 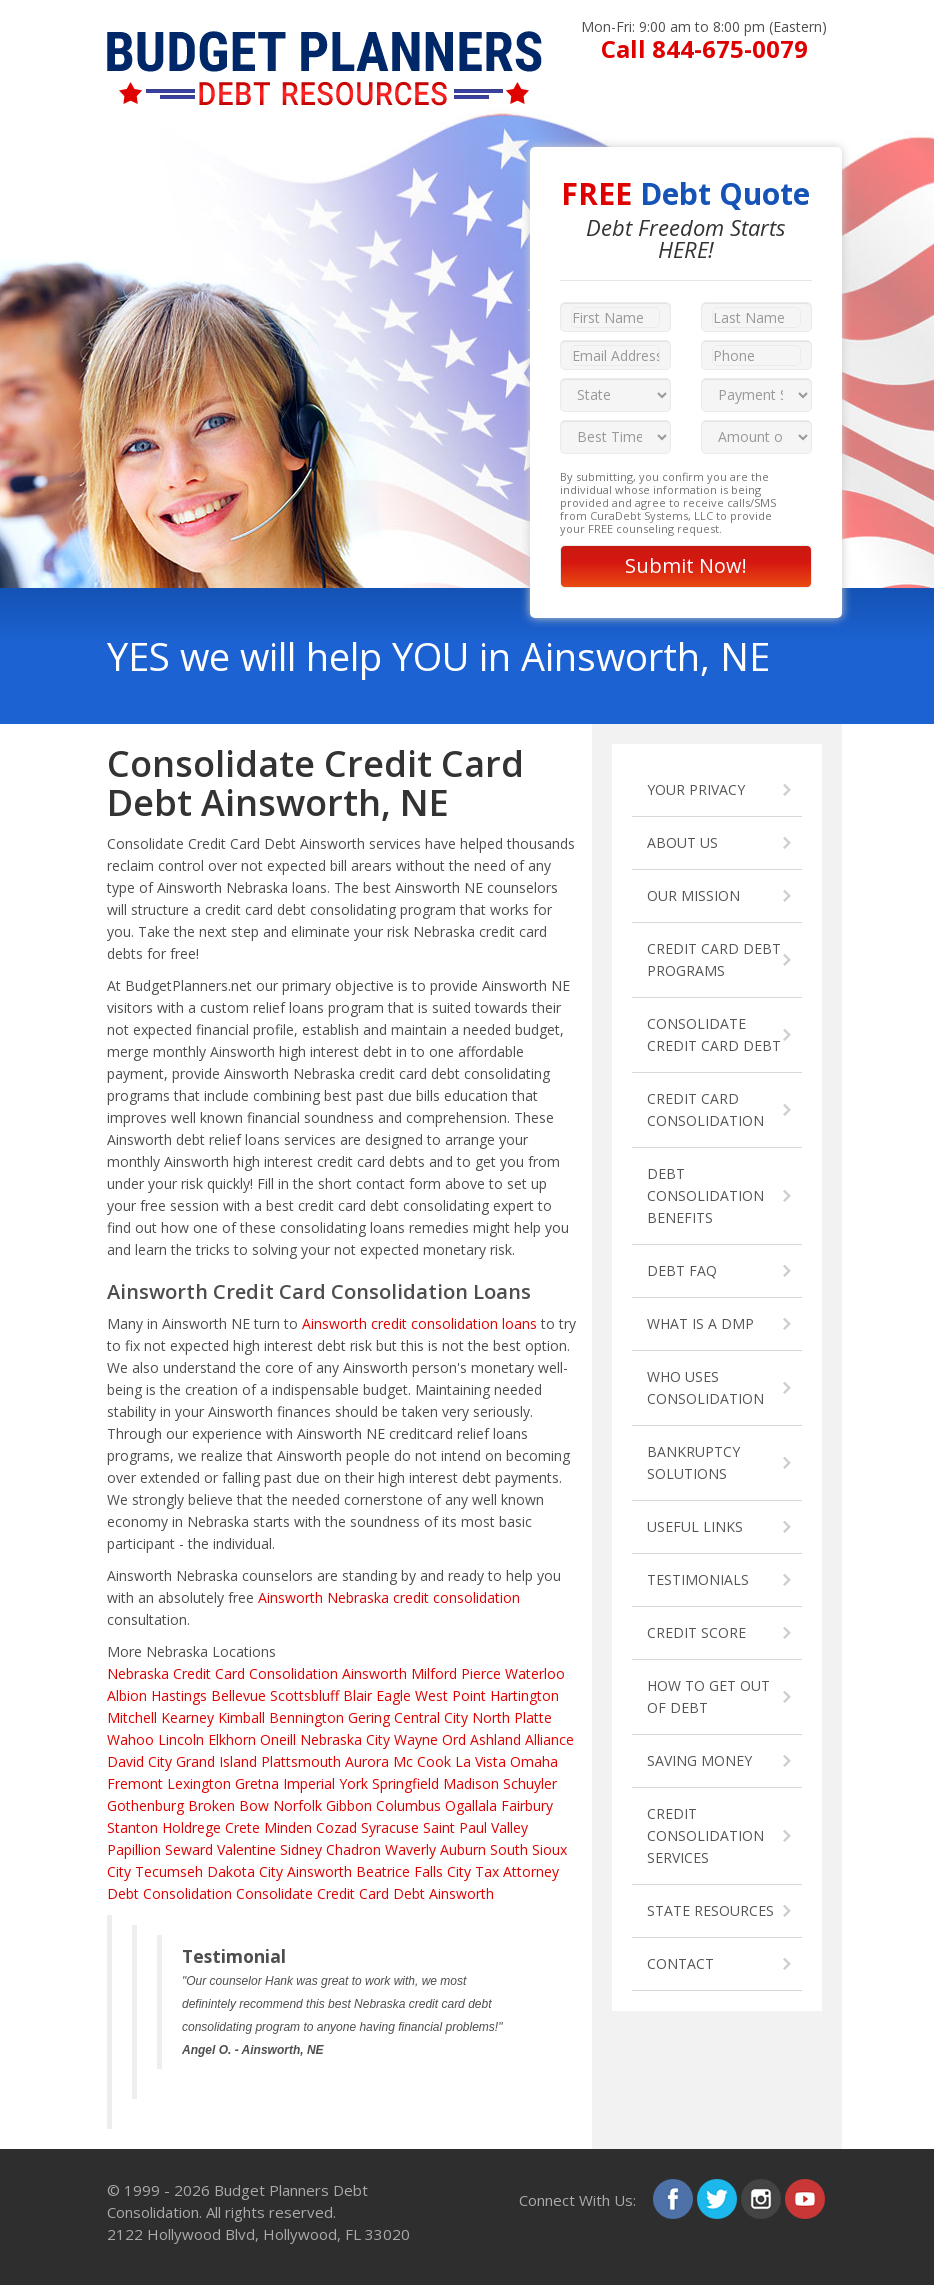 What do you see at coordinates (297, 1805) in the screenshot?
I see `Norfolk` at bounding box center [297, 1805].